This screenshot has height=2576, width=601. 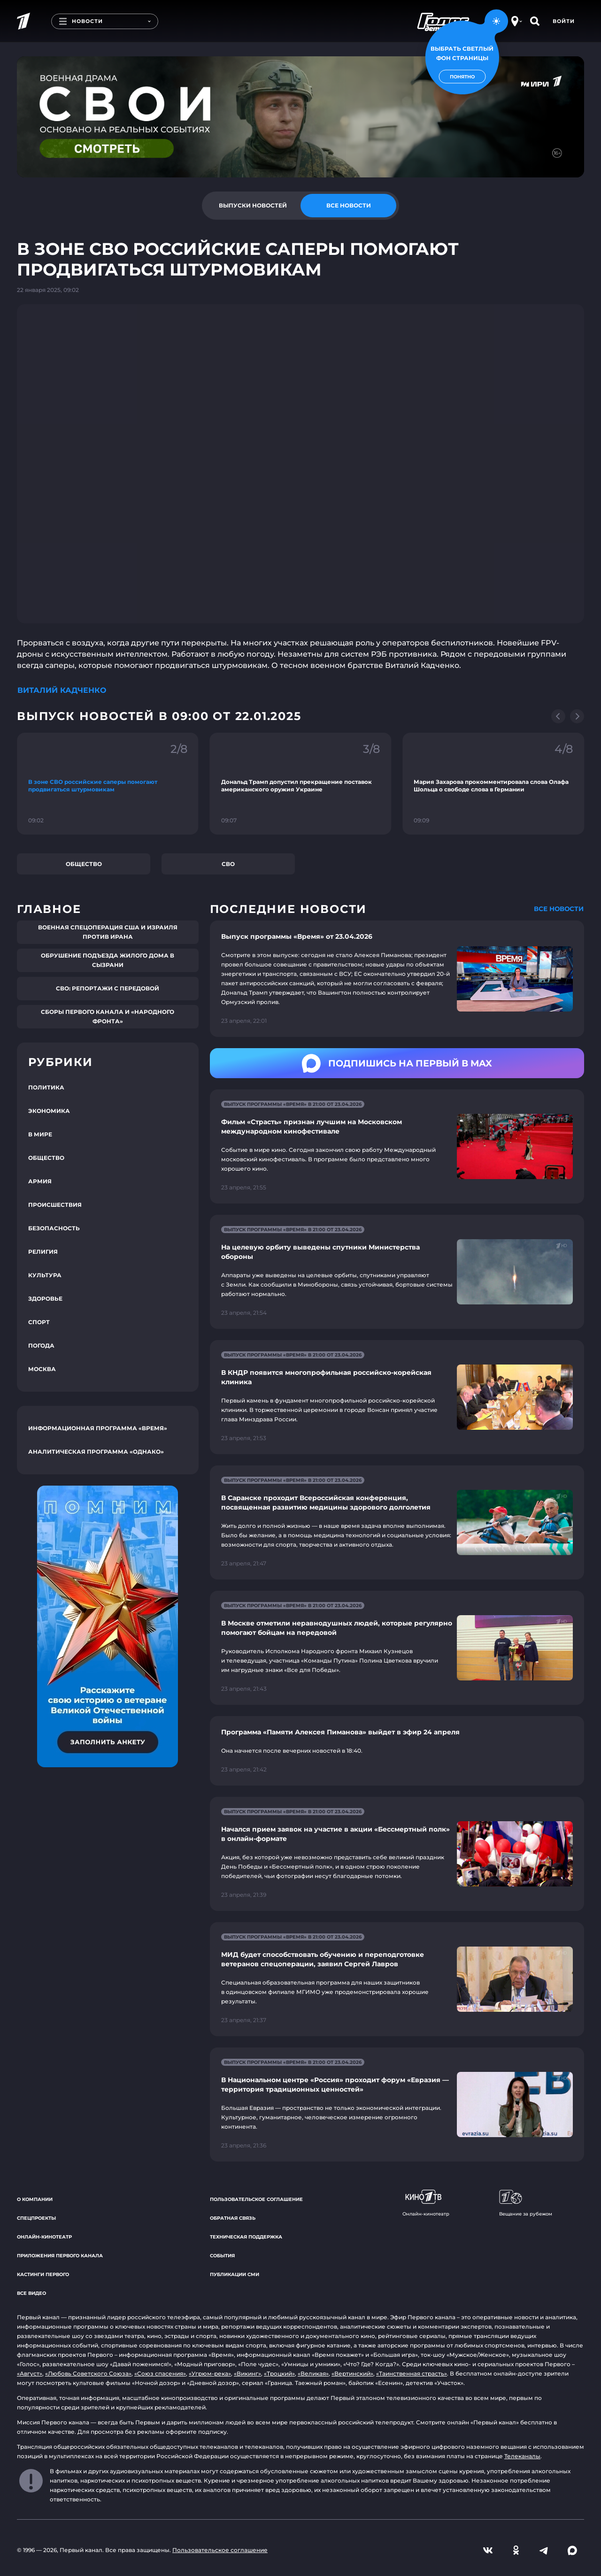 What do you see at coordinates (108, 784) in the screenshot?
I see `[Ссылка на фрагмент "В зоне СВО российские саперы помогают продвигаться штурмовикам"]` at bounding box center [108, 784].